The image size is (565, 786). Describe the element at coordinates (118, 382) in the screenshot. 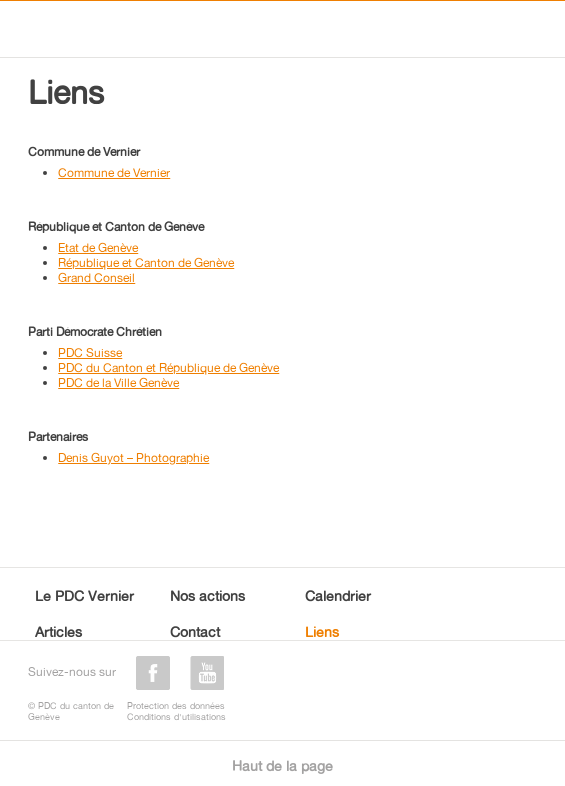

I see `PDC de la Ville Genève` at that location.